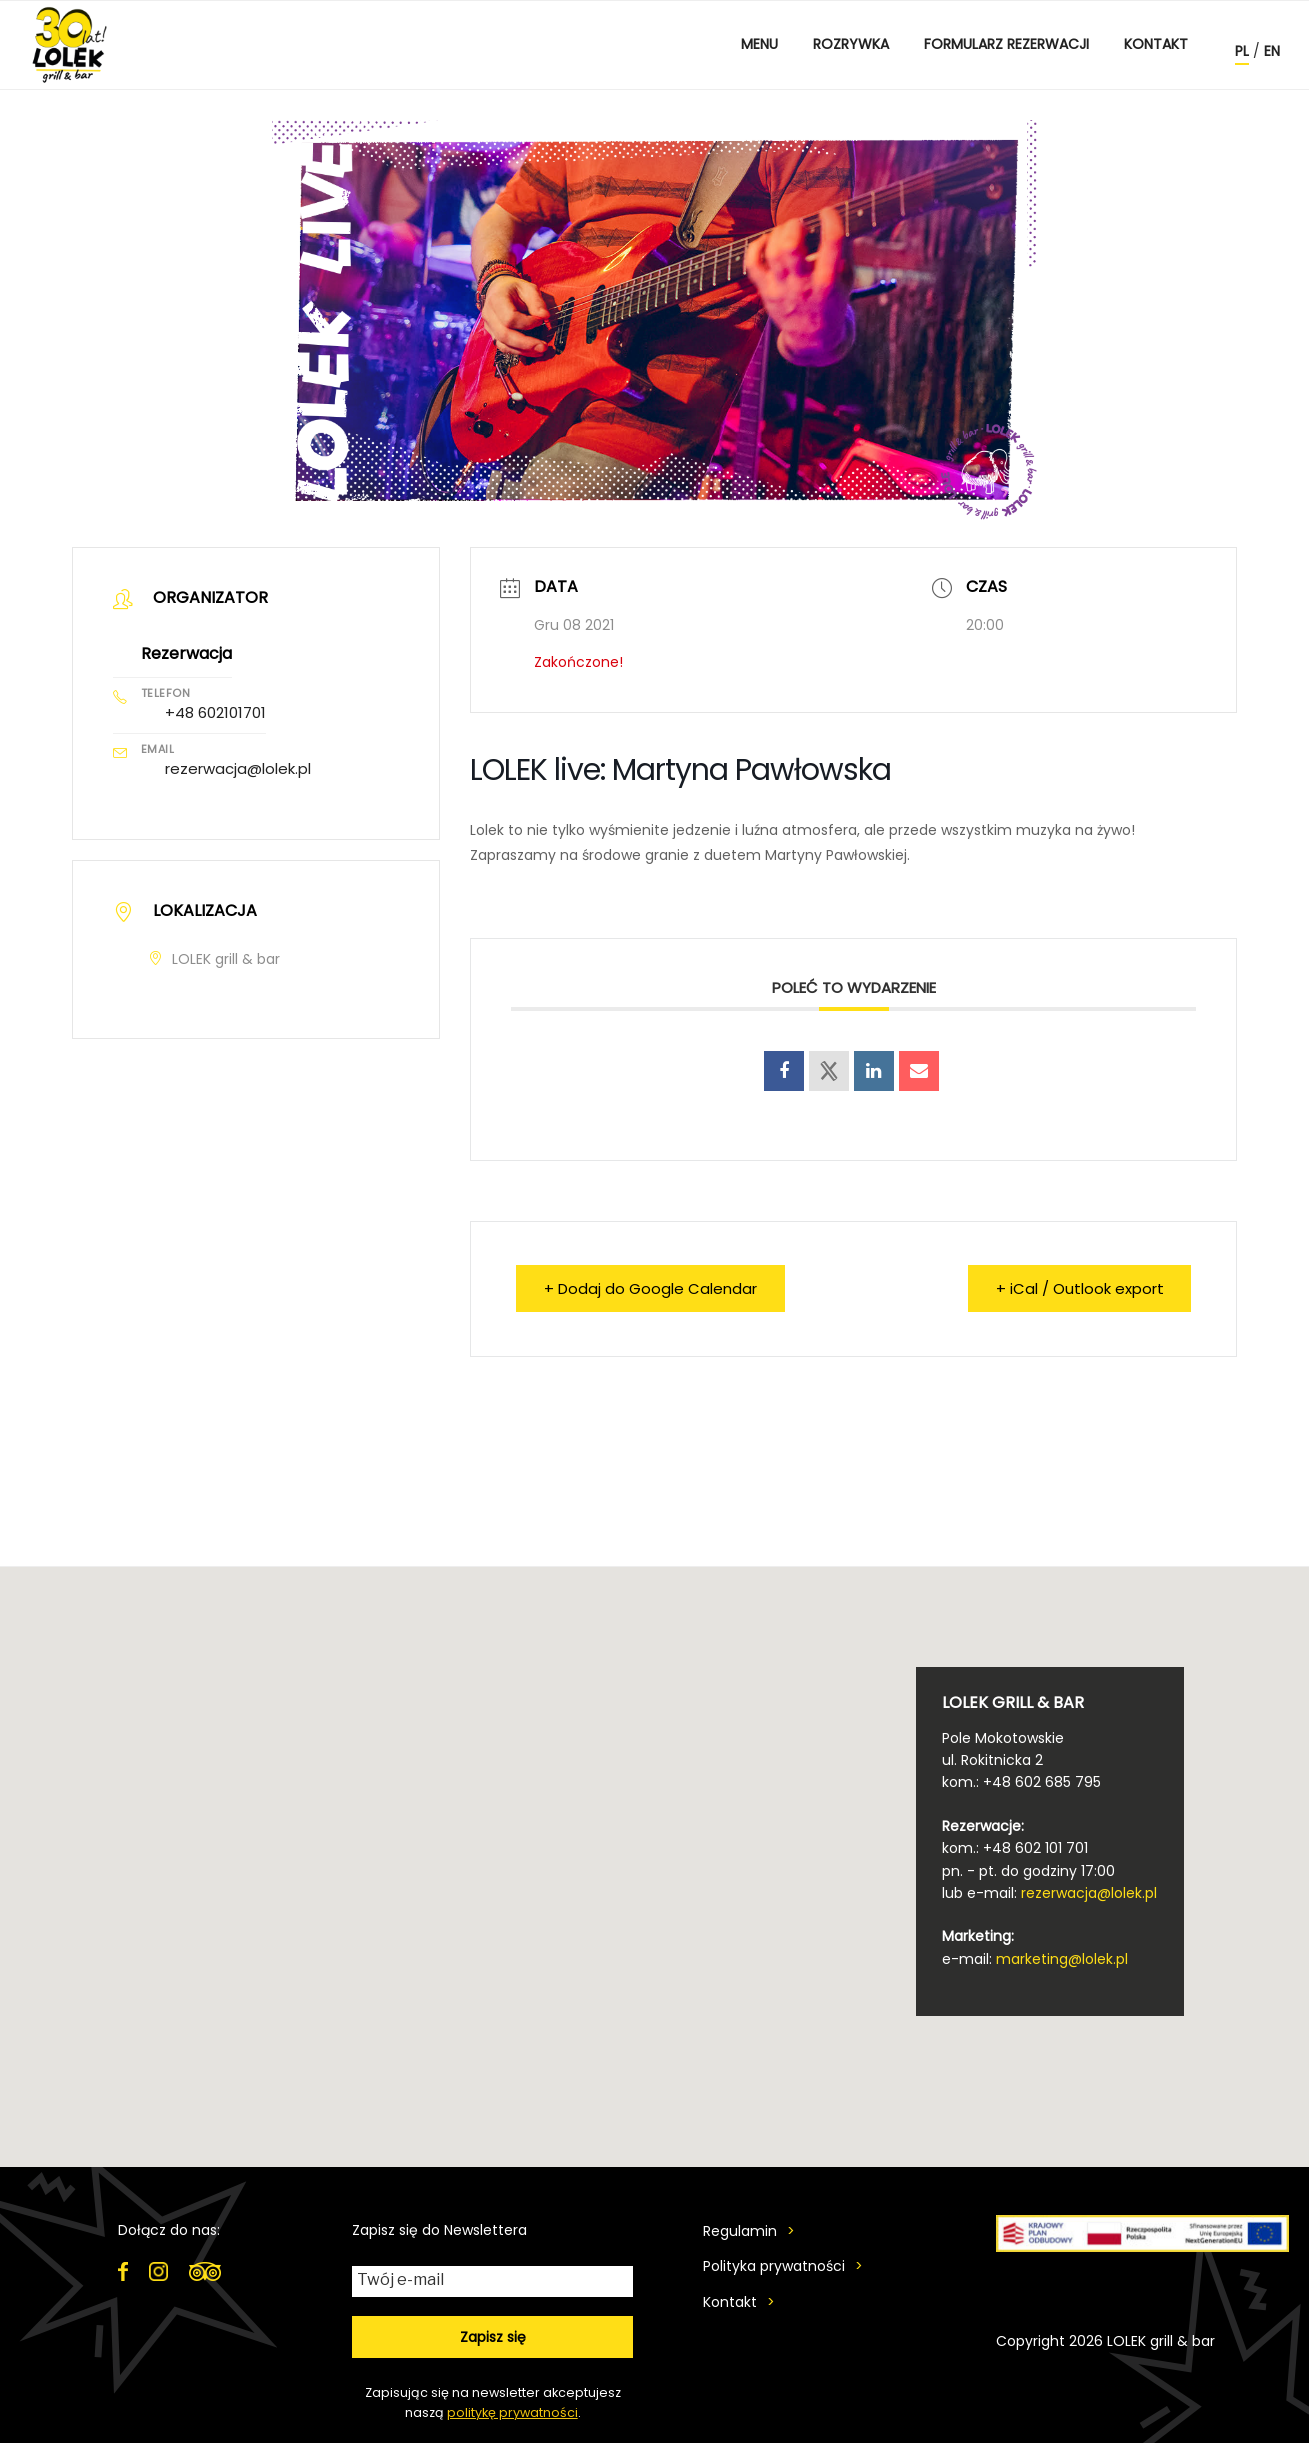 Image resolution: width=1309 pixels, height=2443 pixels. I want to click on + Dodaj do Google Calendar, so click(651, 1288).